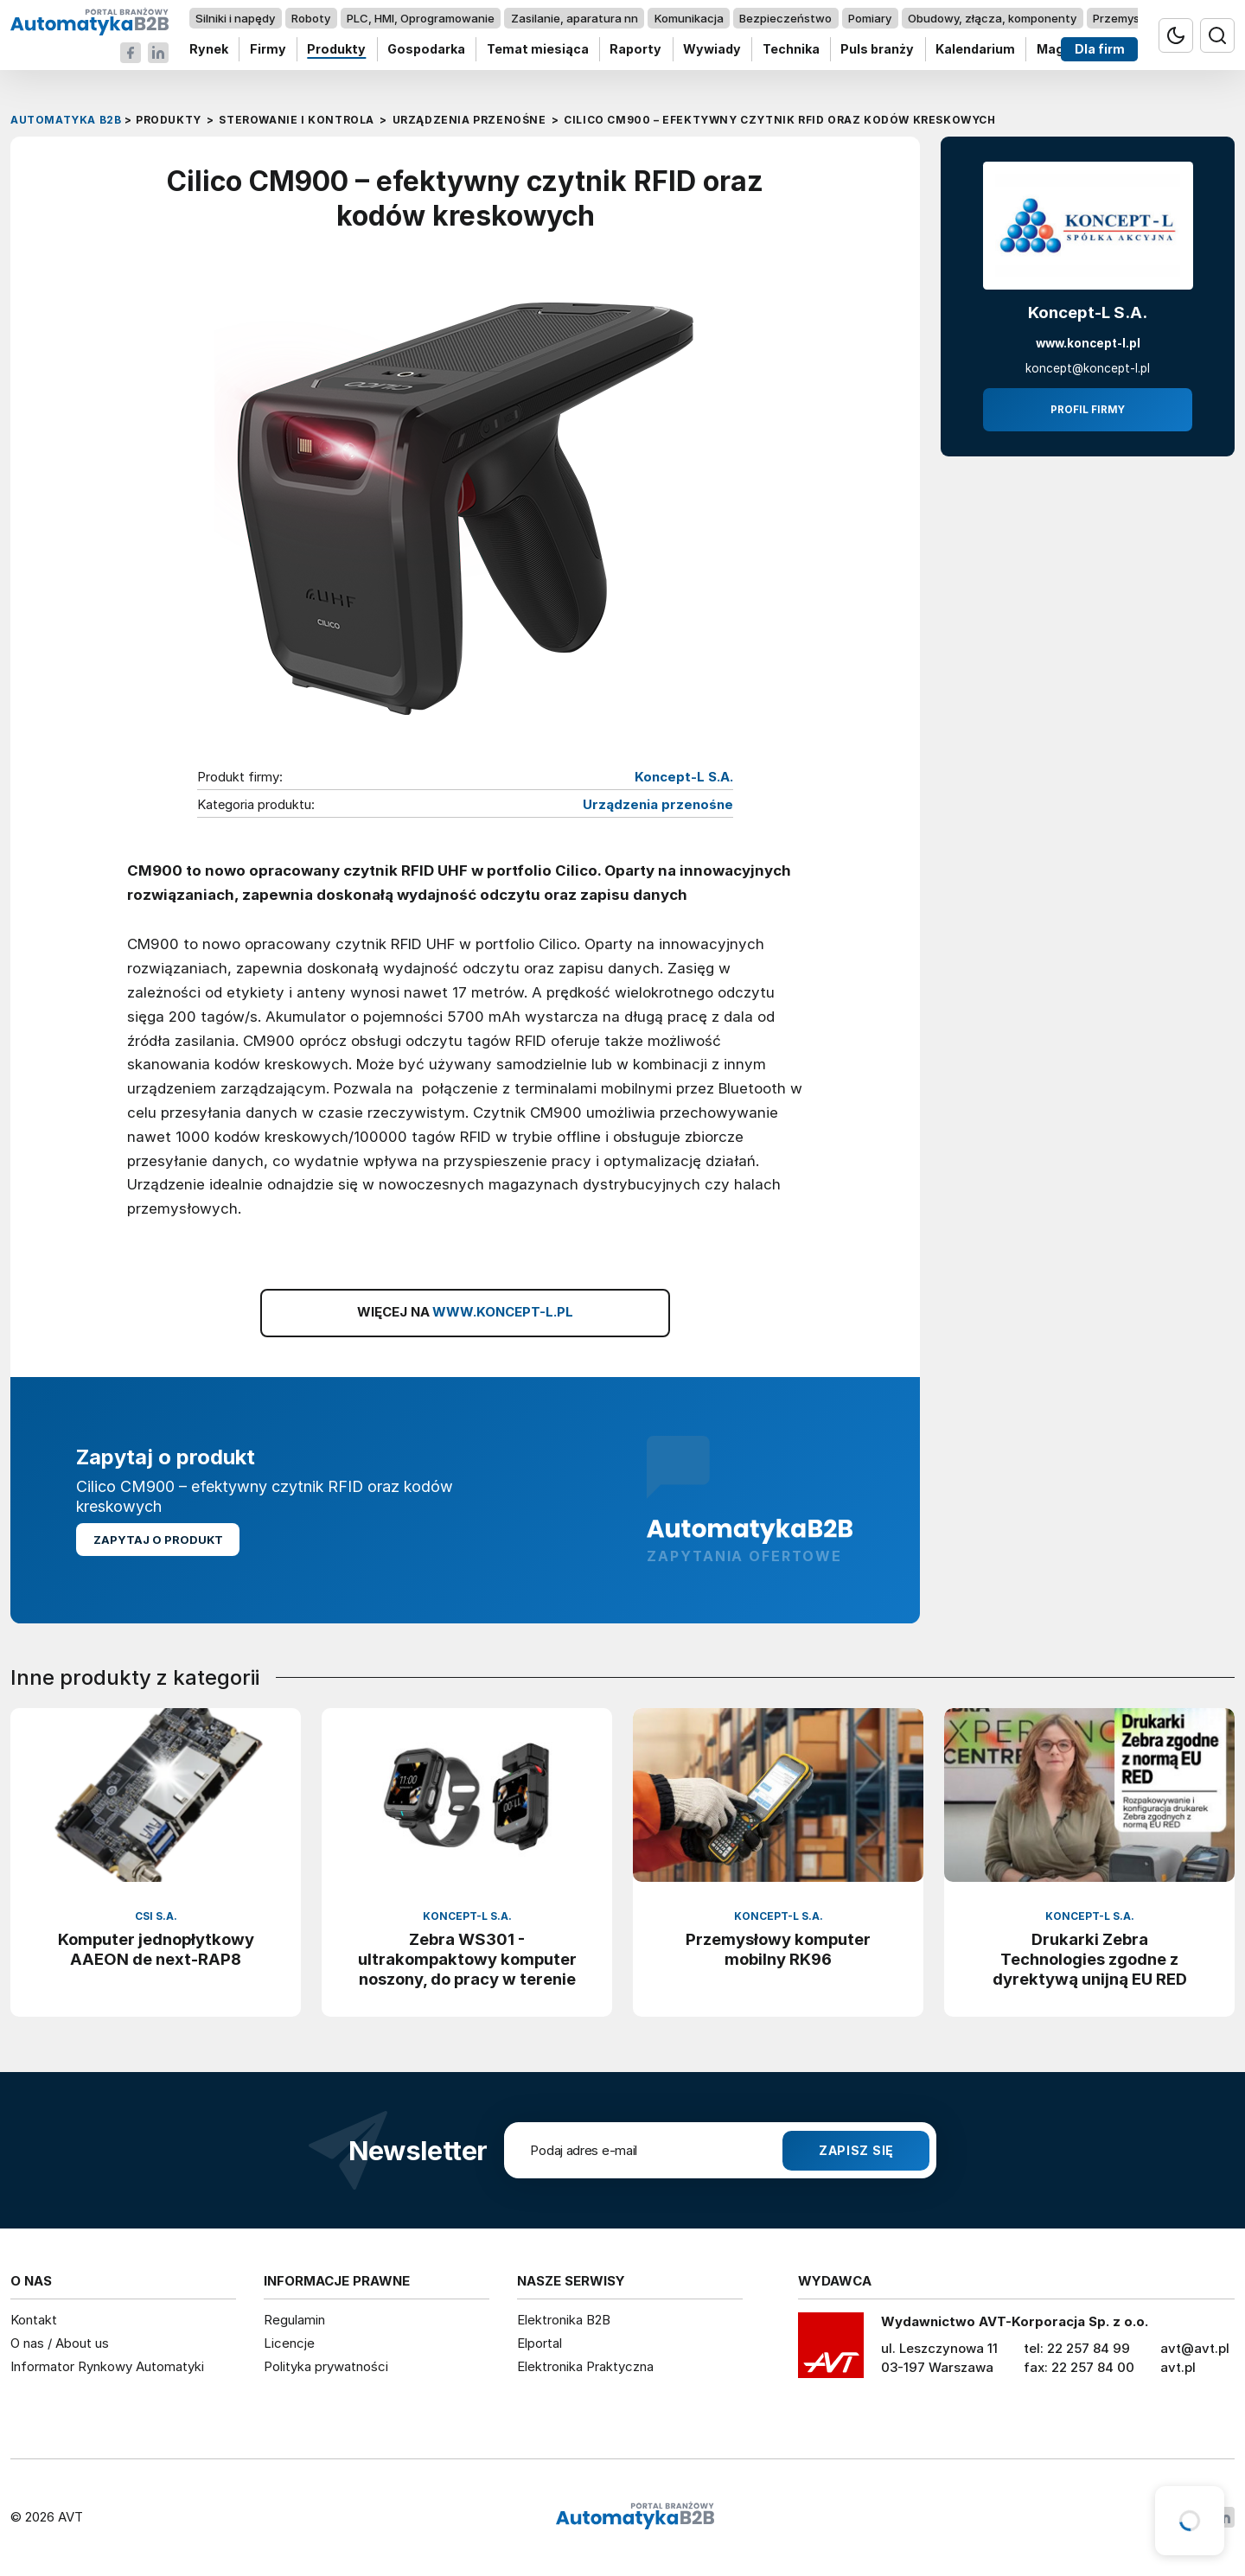  I want to click on Raporty, so click(635, 49).